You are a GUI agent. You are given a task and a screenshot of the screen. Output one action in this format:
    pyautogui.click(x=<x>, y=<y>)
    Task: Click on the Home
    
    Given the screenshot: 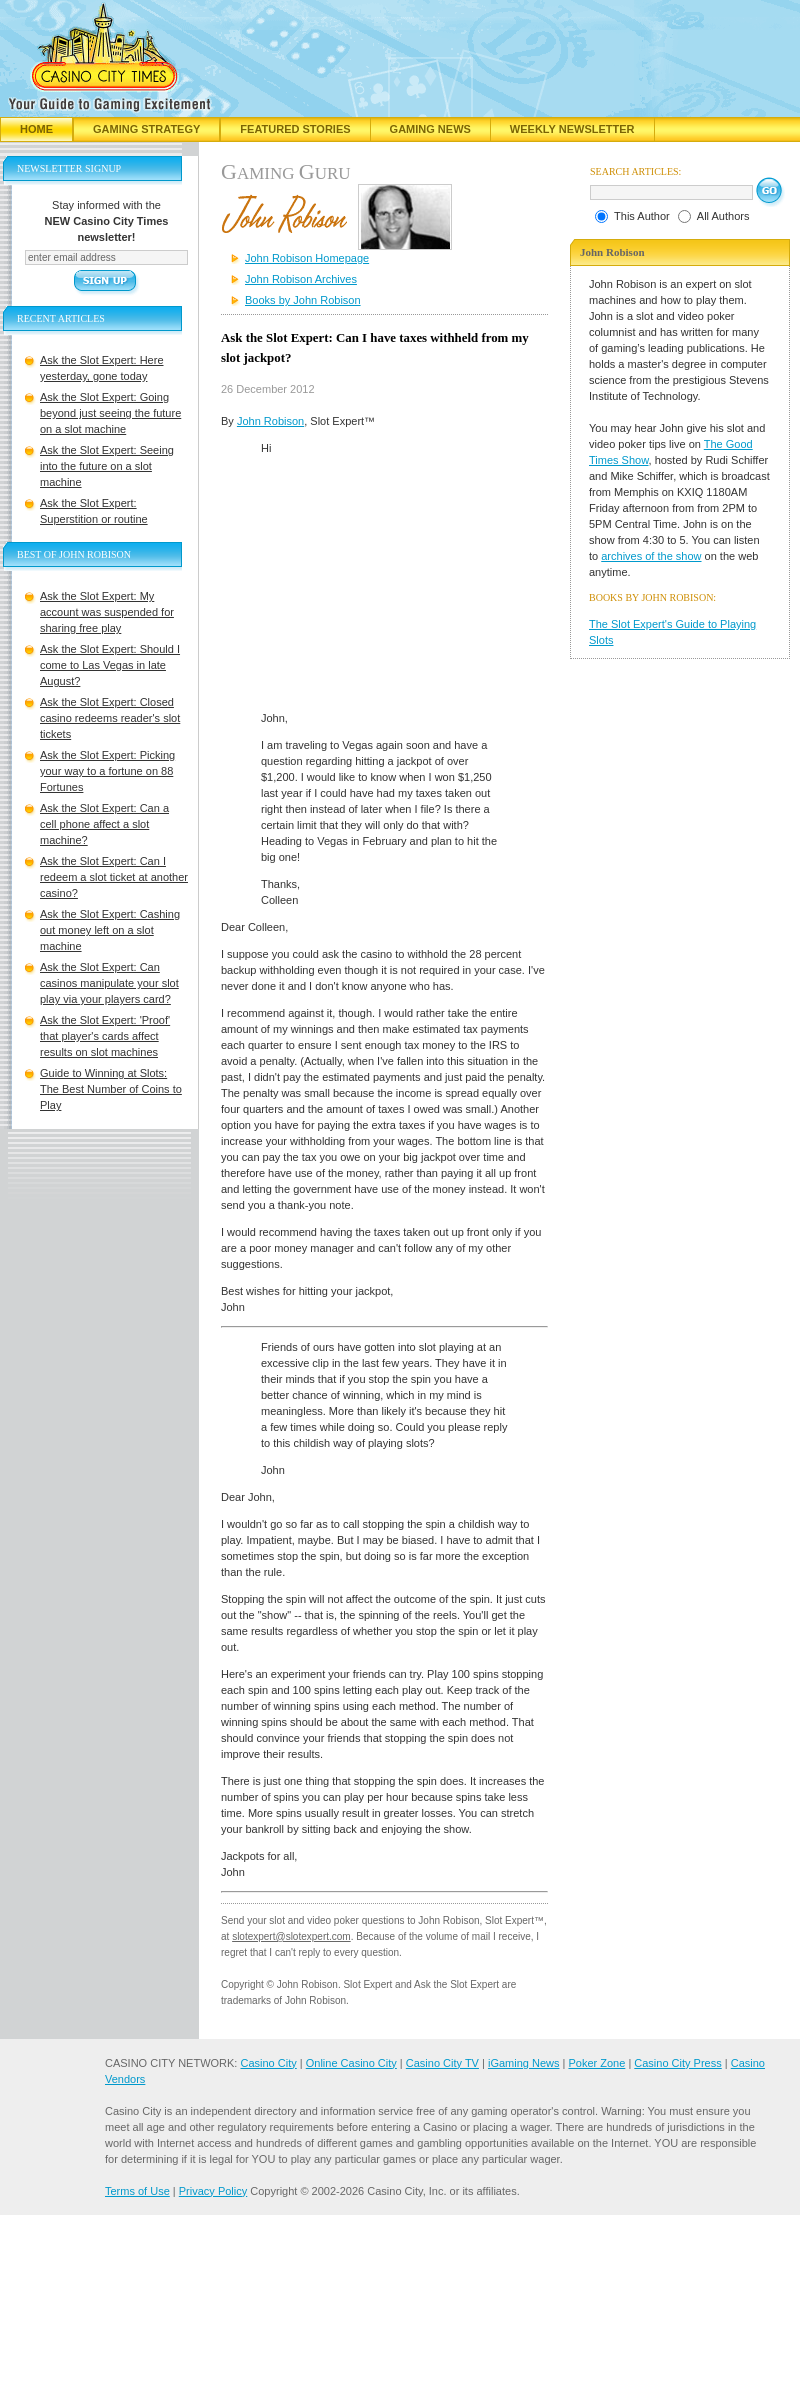 What is the action you would take?
    pyautogui.click(x=36, y=129)
    